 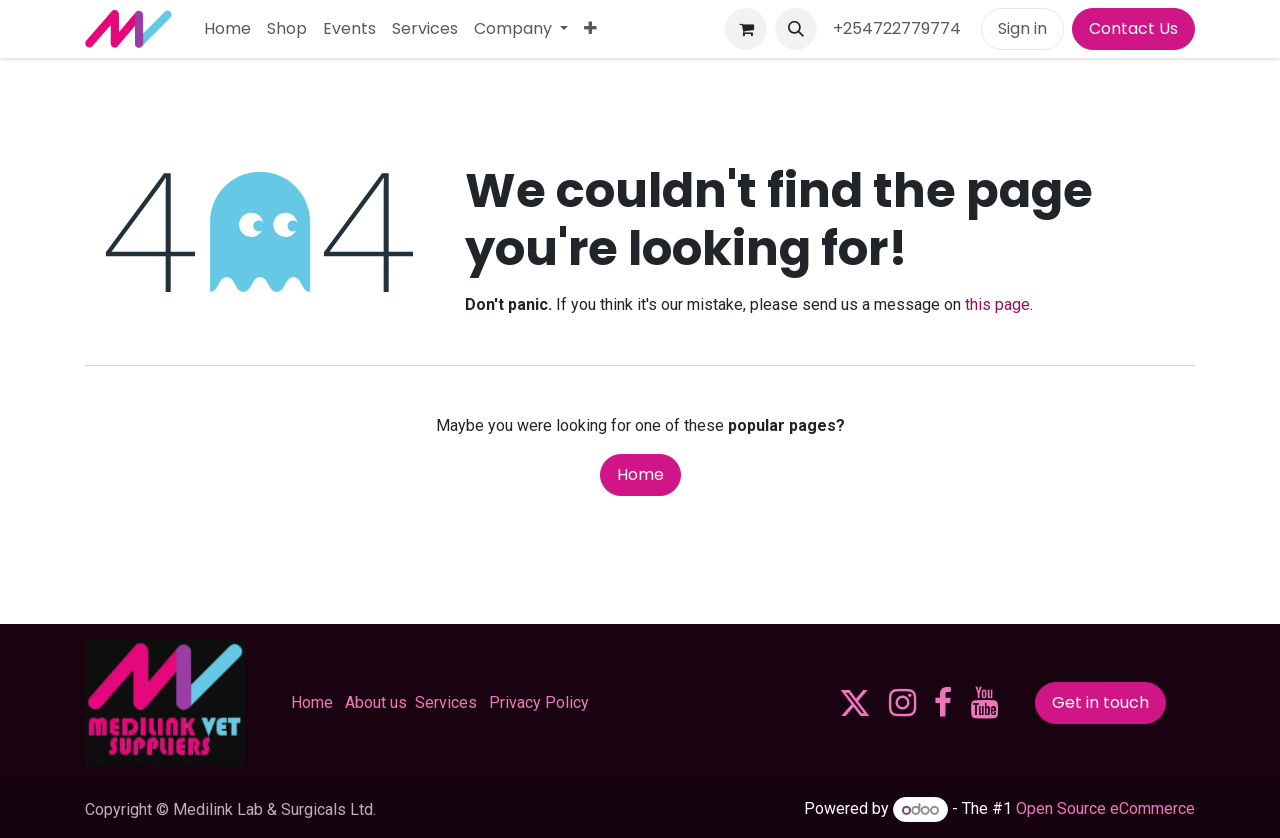 What do you see at coordinates (902, 703) in the screenshot?
I see `[Instagram]` at bounding box center [902, 703].